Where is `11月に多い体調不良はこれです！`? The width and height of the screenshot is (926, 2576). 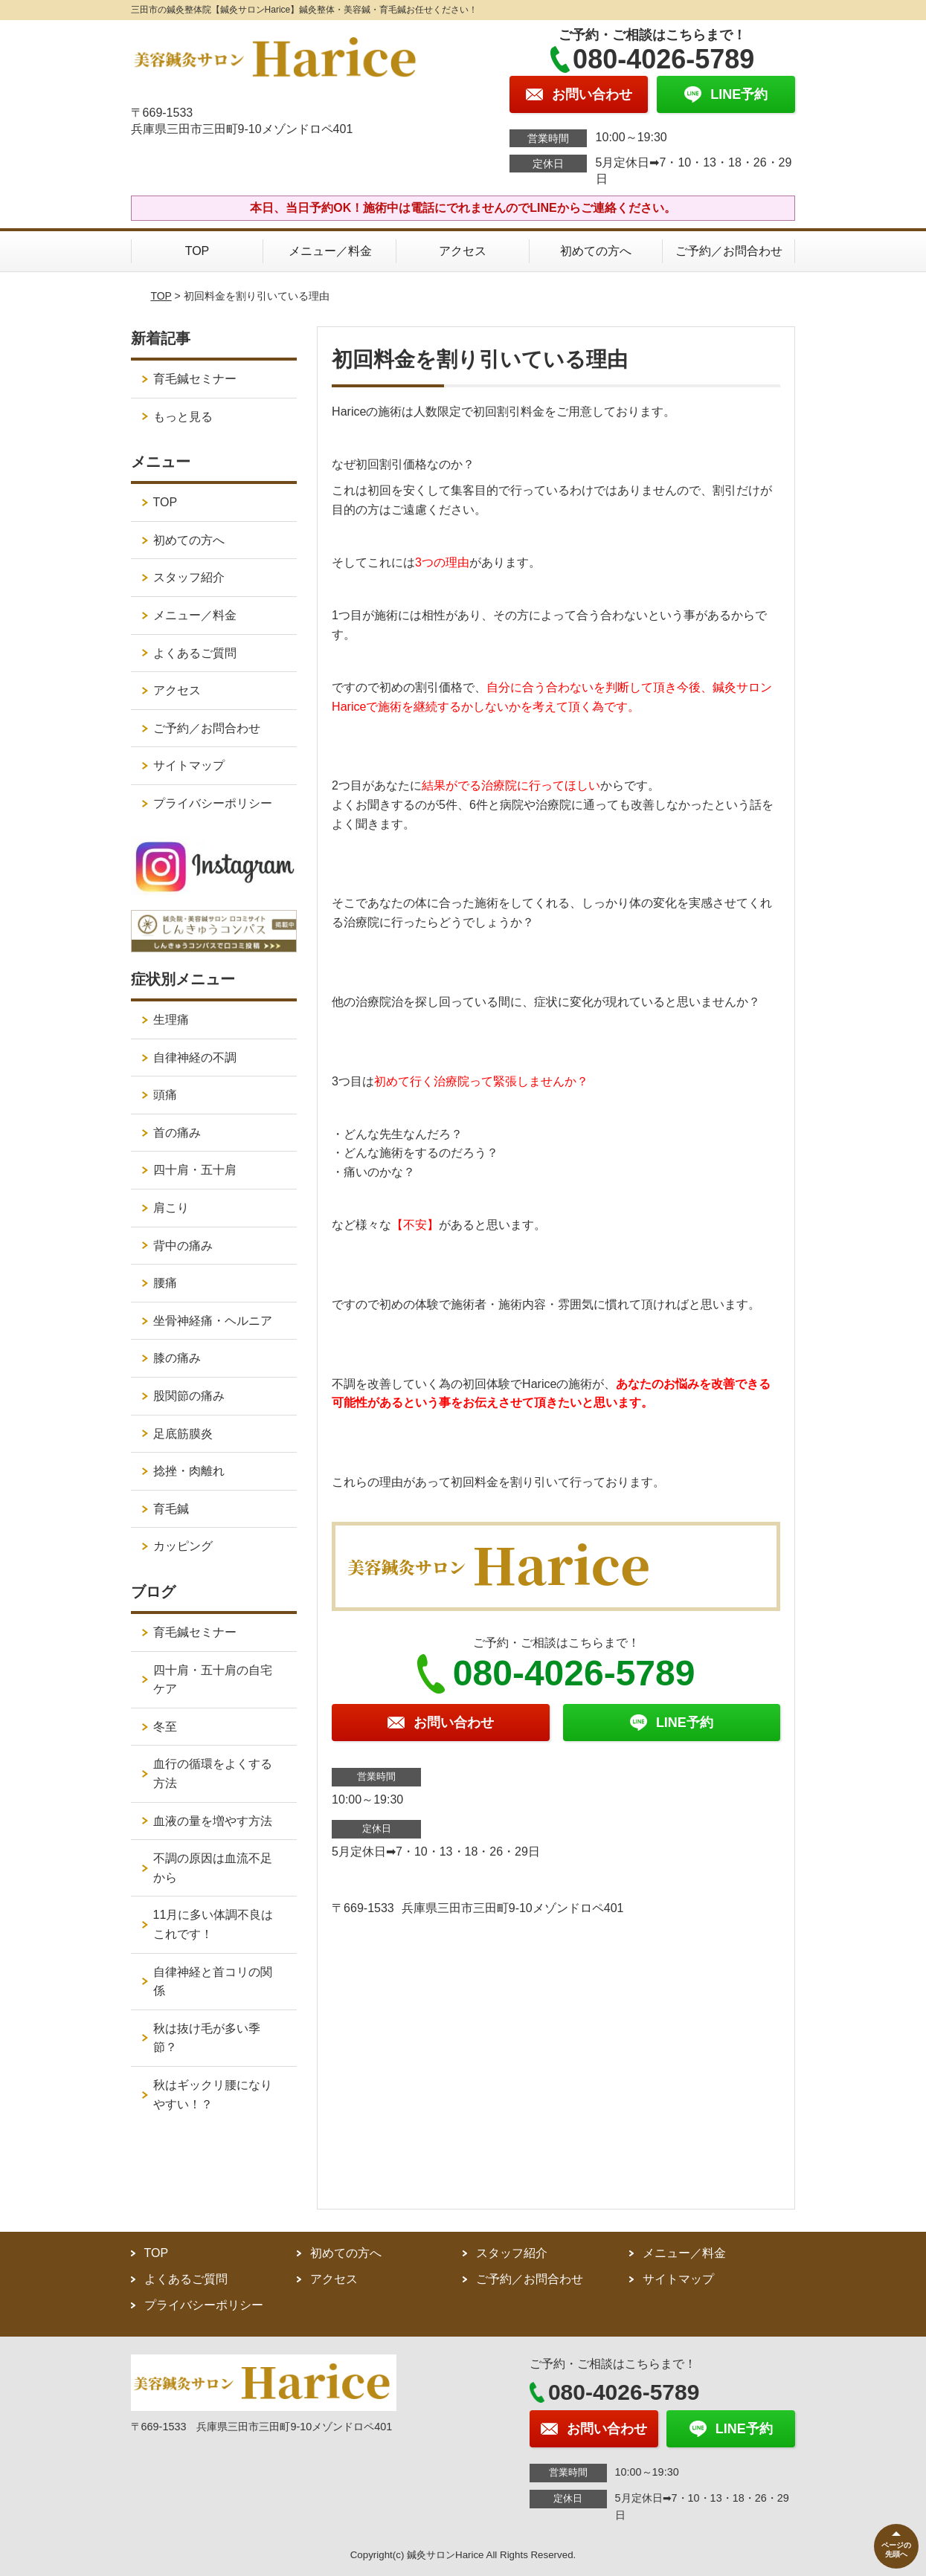 11月に多い体調不良はこれです！ is located at coordinates (213, 1924).